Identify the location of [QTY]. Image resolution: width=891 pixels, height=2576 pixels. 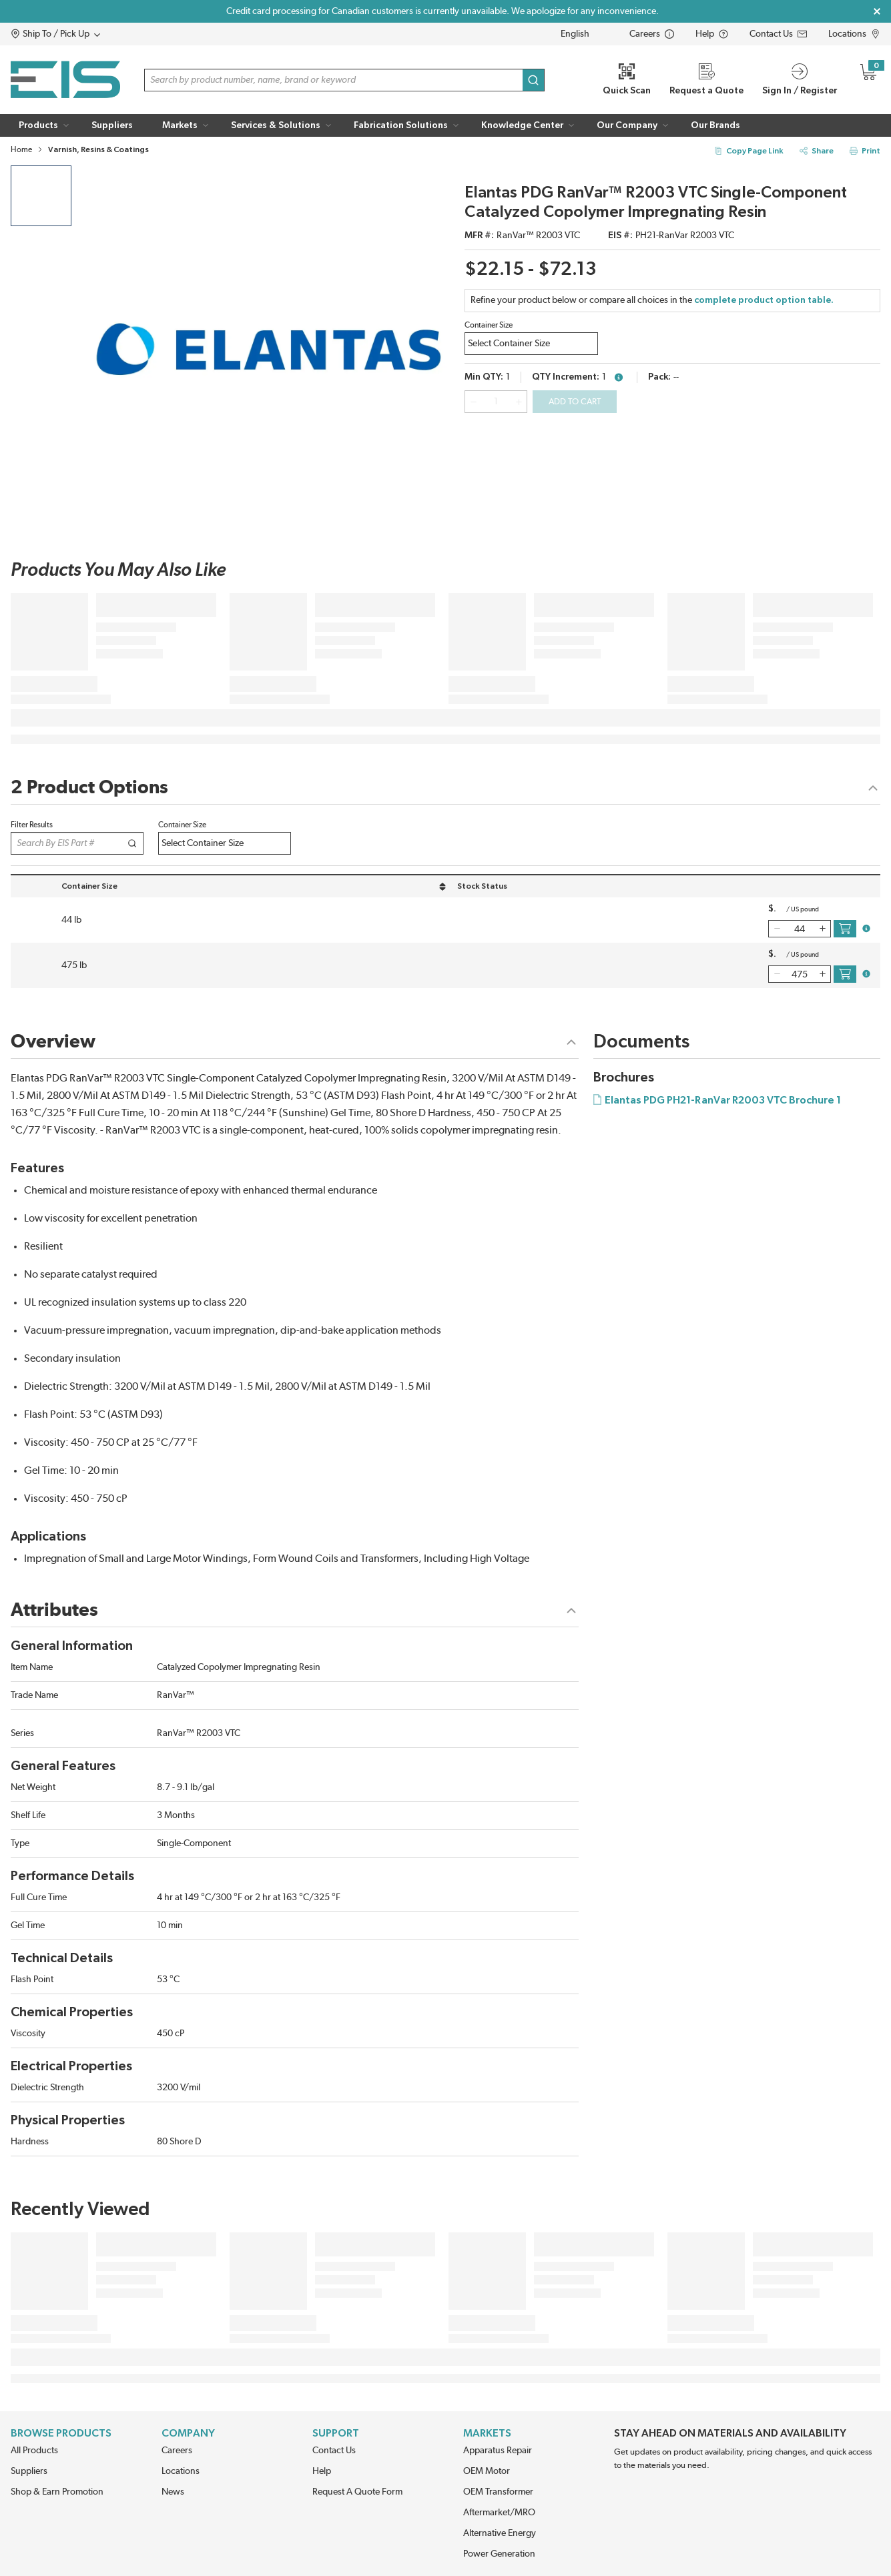
(496, 401).